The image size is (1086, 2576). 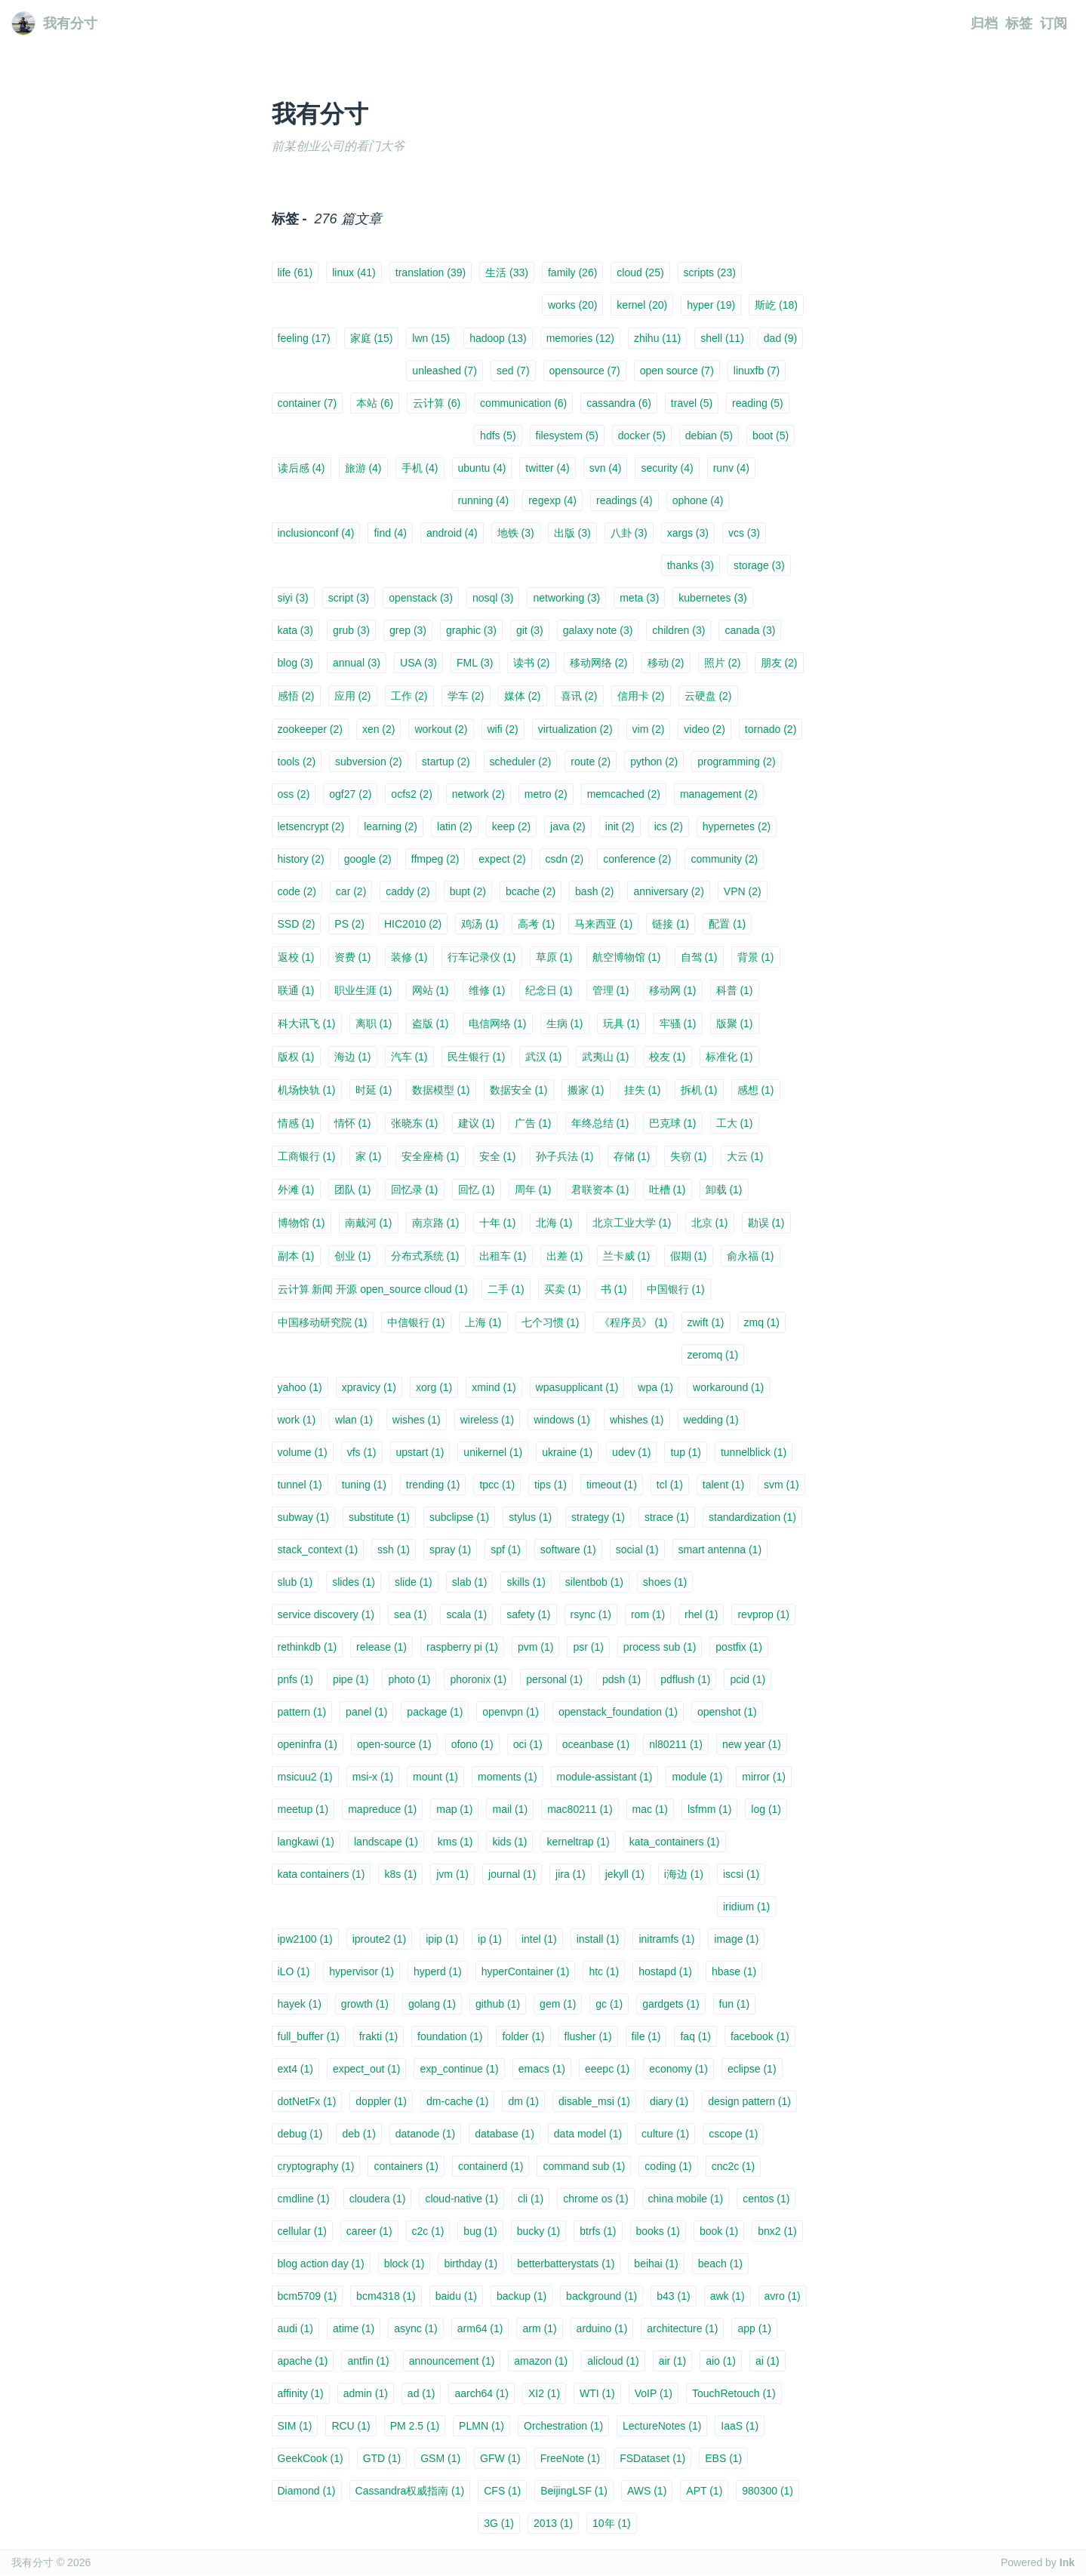 I want to click on 博物馆, so click(x=301, y=1223).